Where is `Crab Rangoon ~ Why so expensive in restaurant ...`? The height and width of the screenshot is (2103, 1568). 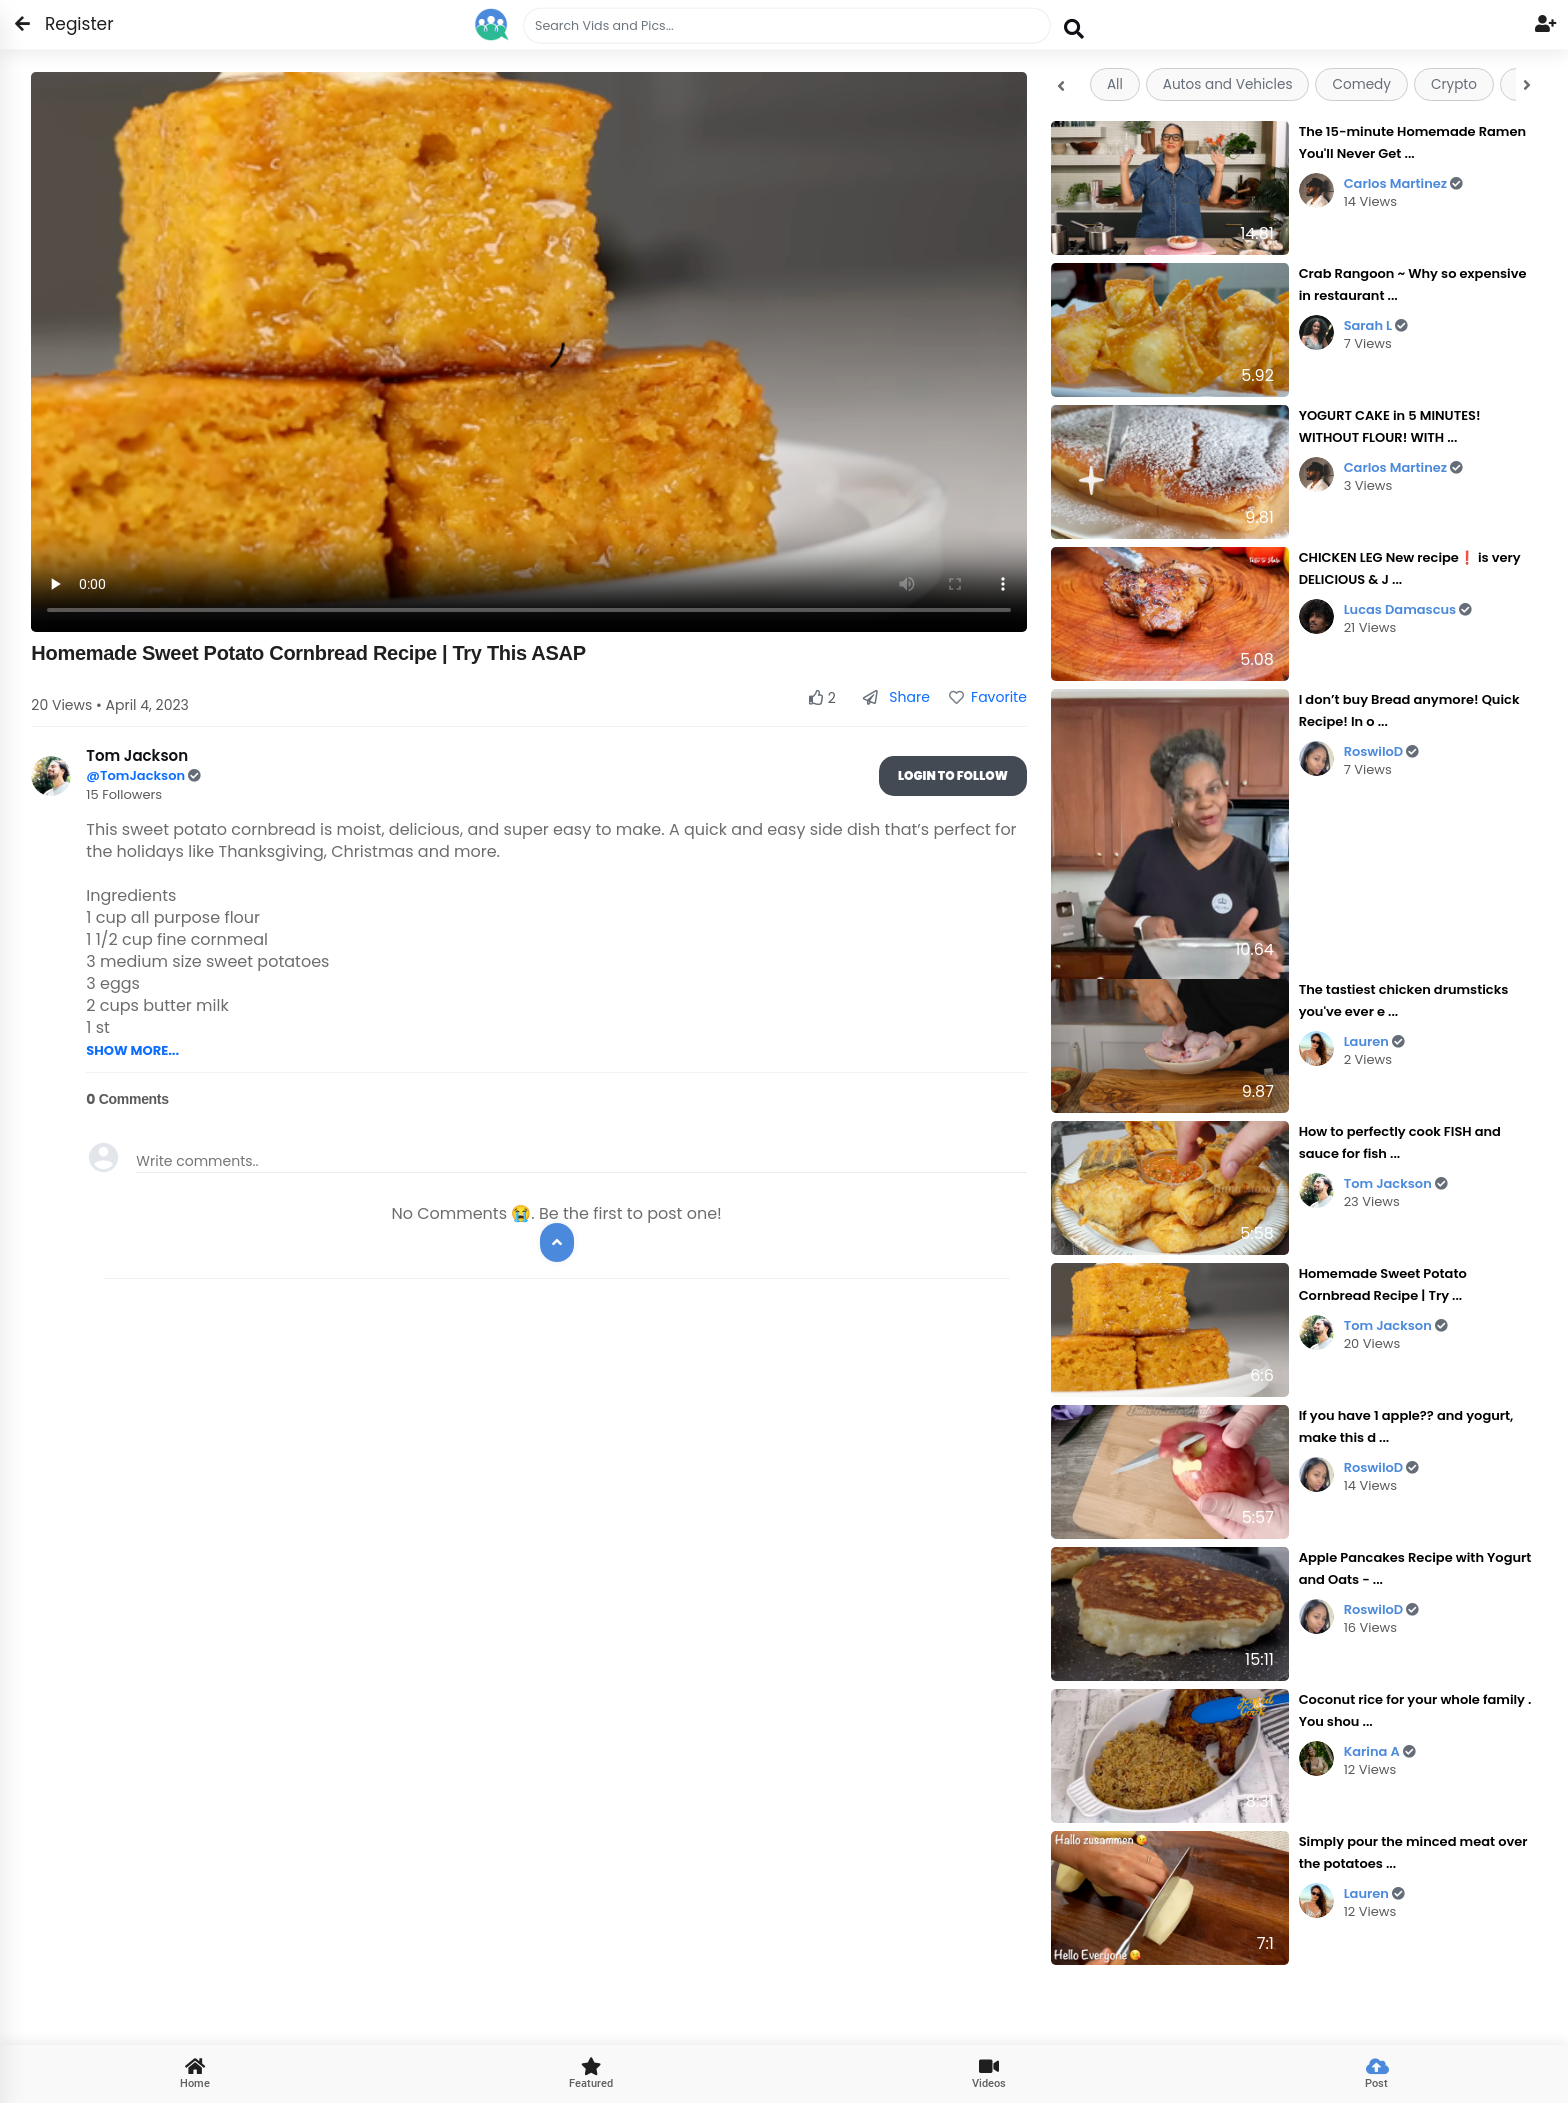
Crab Rangoon ~ Why so expensive in restaurant ... is located at coordinates (1413, 284).